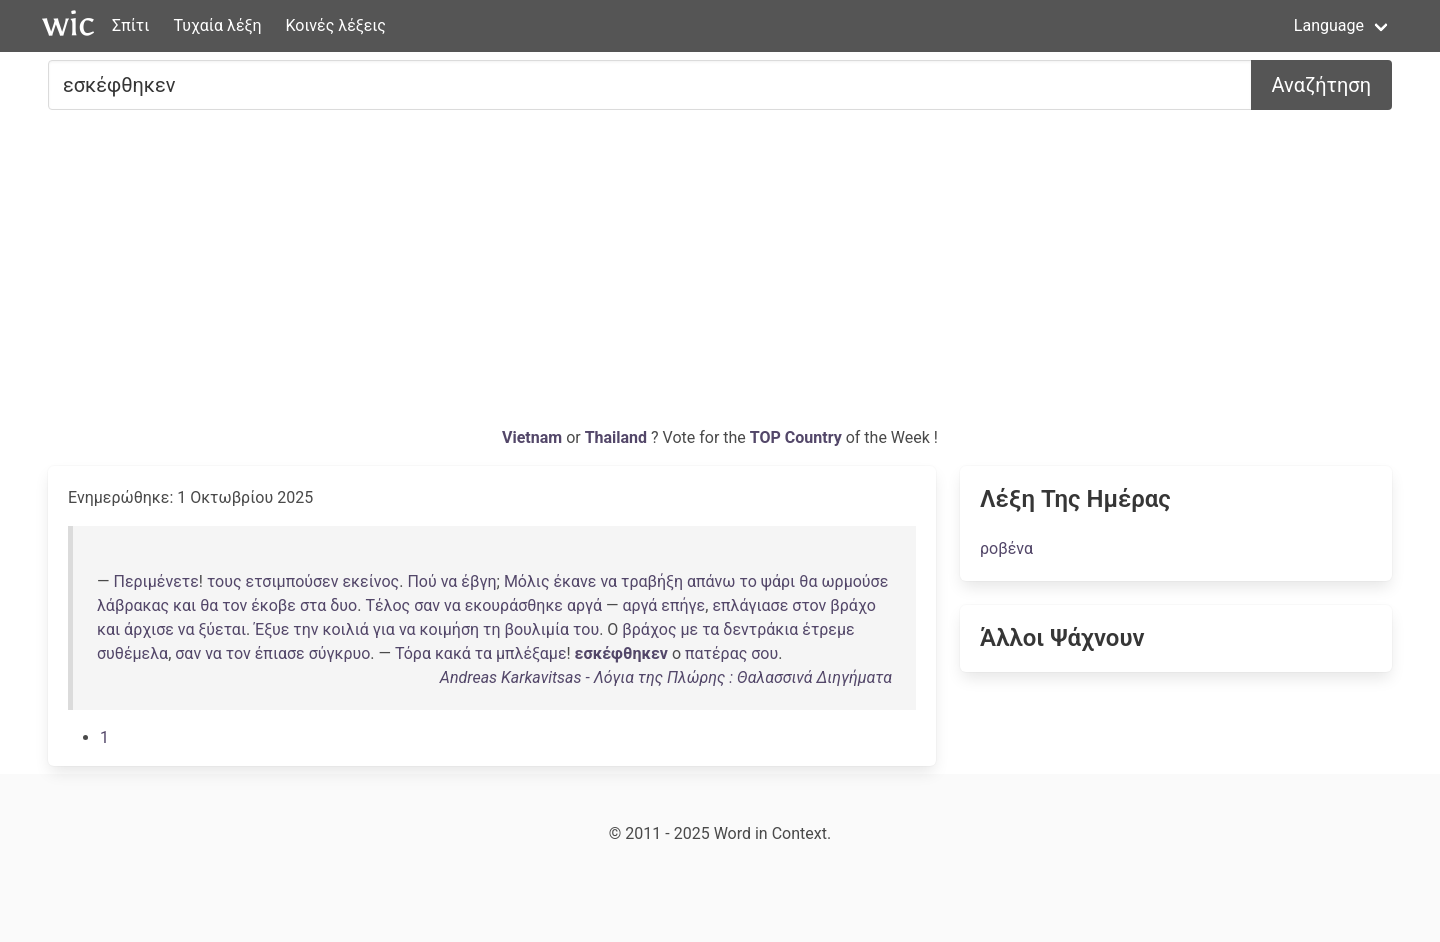 The width and height of the screenshot is (1440, 942). I want to click on άρχισε, so click(149, 629).